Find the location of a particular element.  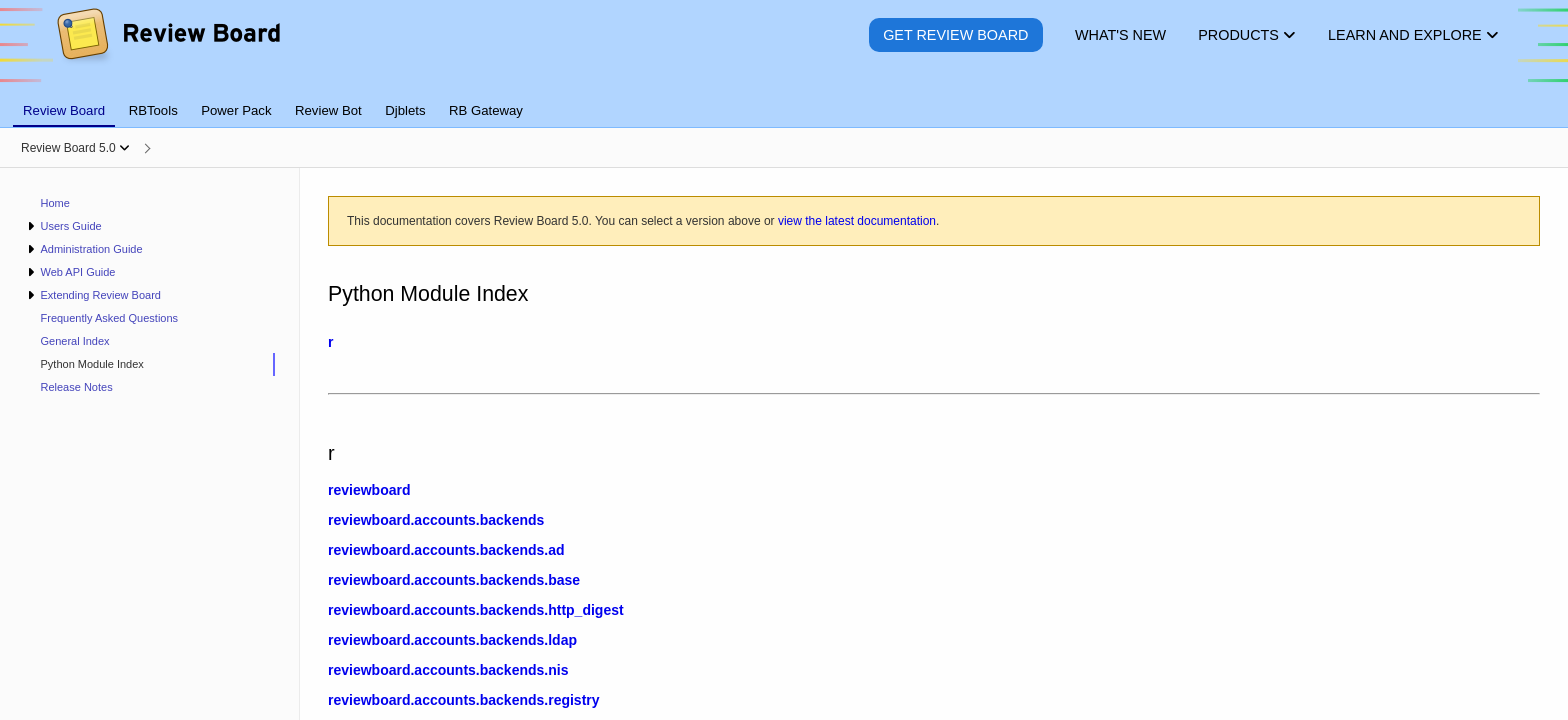

General Index is located at coordinates (75, 341).